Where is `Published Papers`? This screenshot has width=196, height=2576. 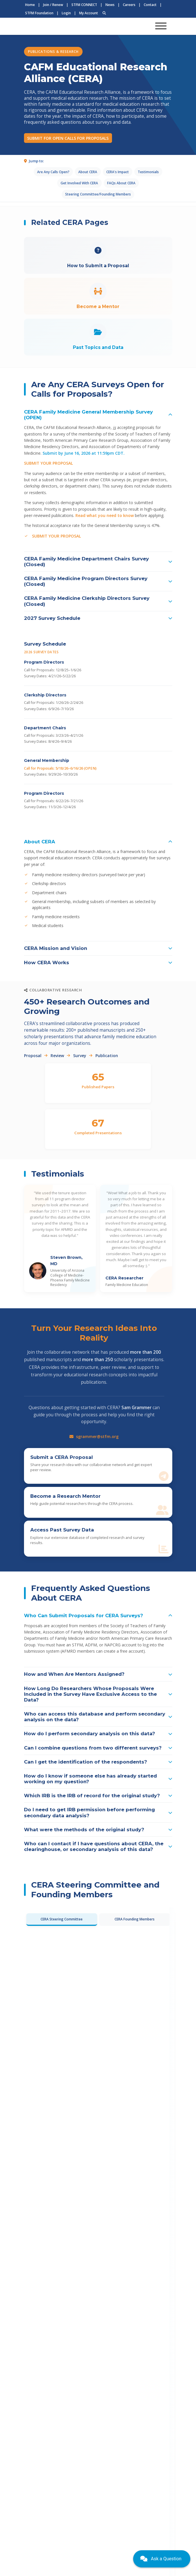 Published Papers is located at coordinates (98, 1086).